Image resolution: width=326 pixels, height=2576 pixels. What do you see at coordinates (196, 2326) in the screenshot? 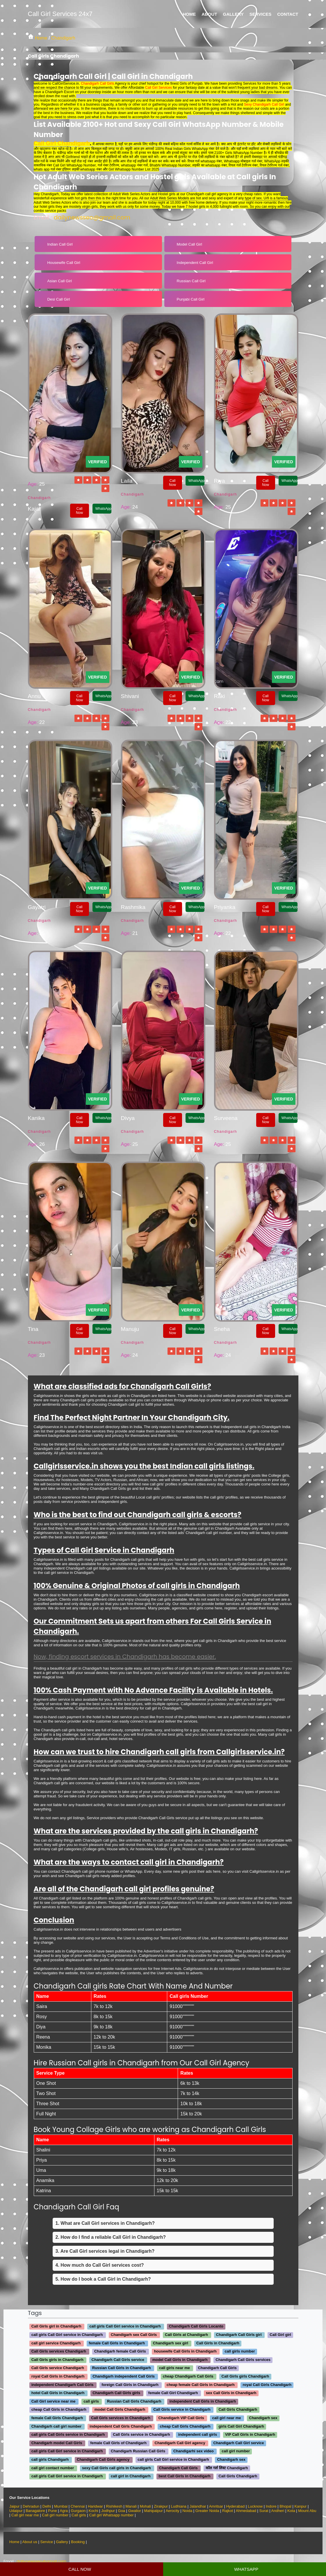
I see `Chandigarh Call Girls Locanto` at bounding box center [196, 2326].